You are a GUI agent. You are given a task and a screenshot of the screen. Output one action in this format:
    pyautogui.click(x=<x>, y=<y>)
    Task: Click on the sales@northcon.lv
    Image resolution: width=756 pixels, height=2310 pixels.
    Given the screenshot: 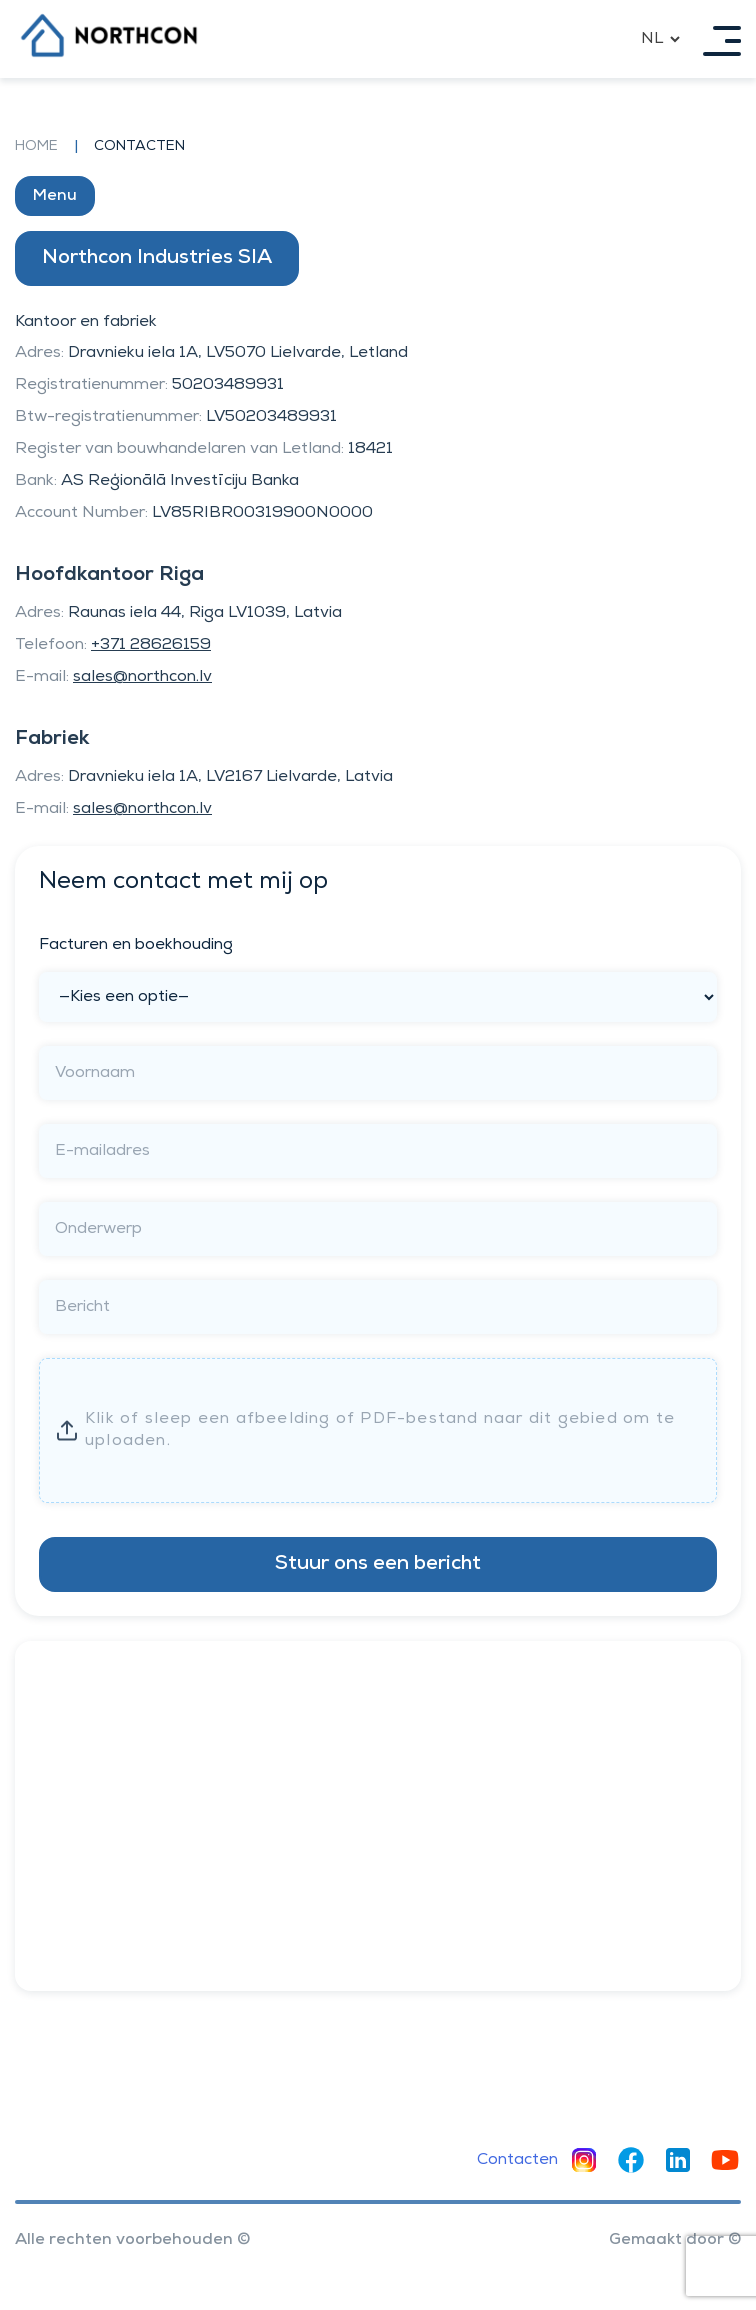 What is the action you would take?
    pyautogui.click(x=142, y=677)
    